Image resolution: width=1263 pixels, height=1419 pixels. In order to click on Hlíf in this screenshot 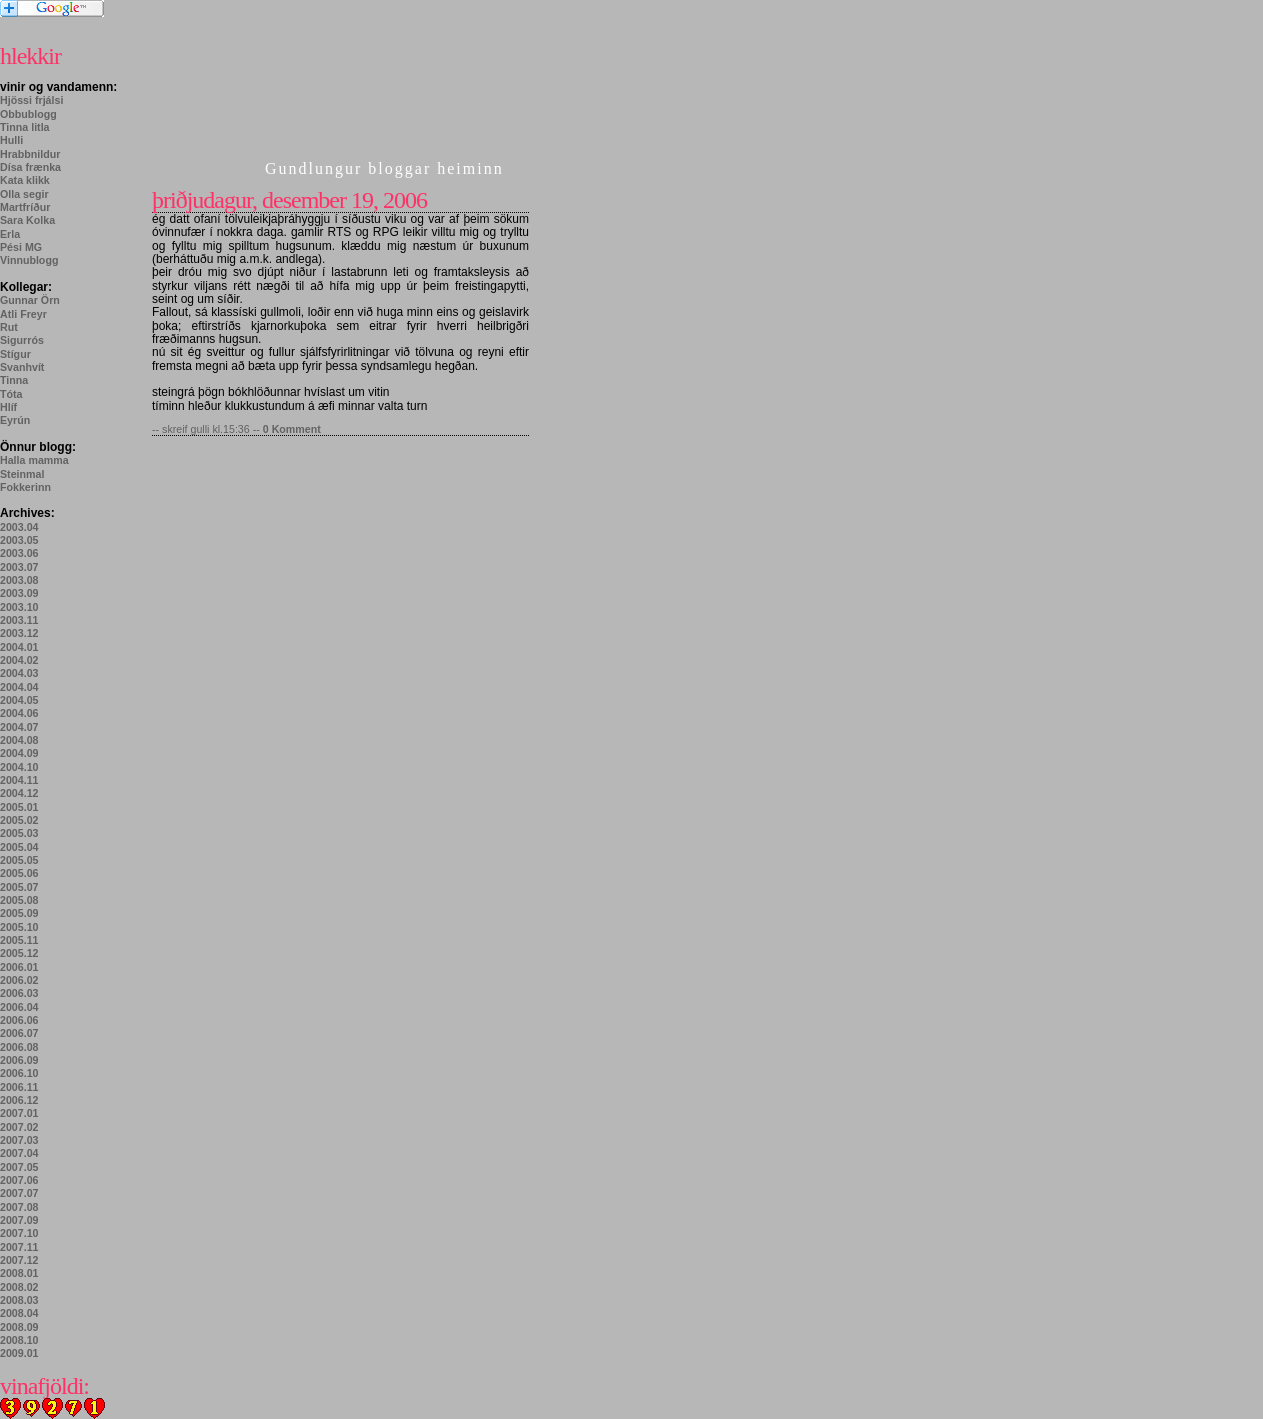, I will do `click(8, 407)`.